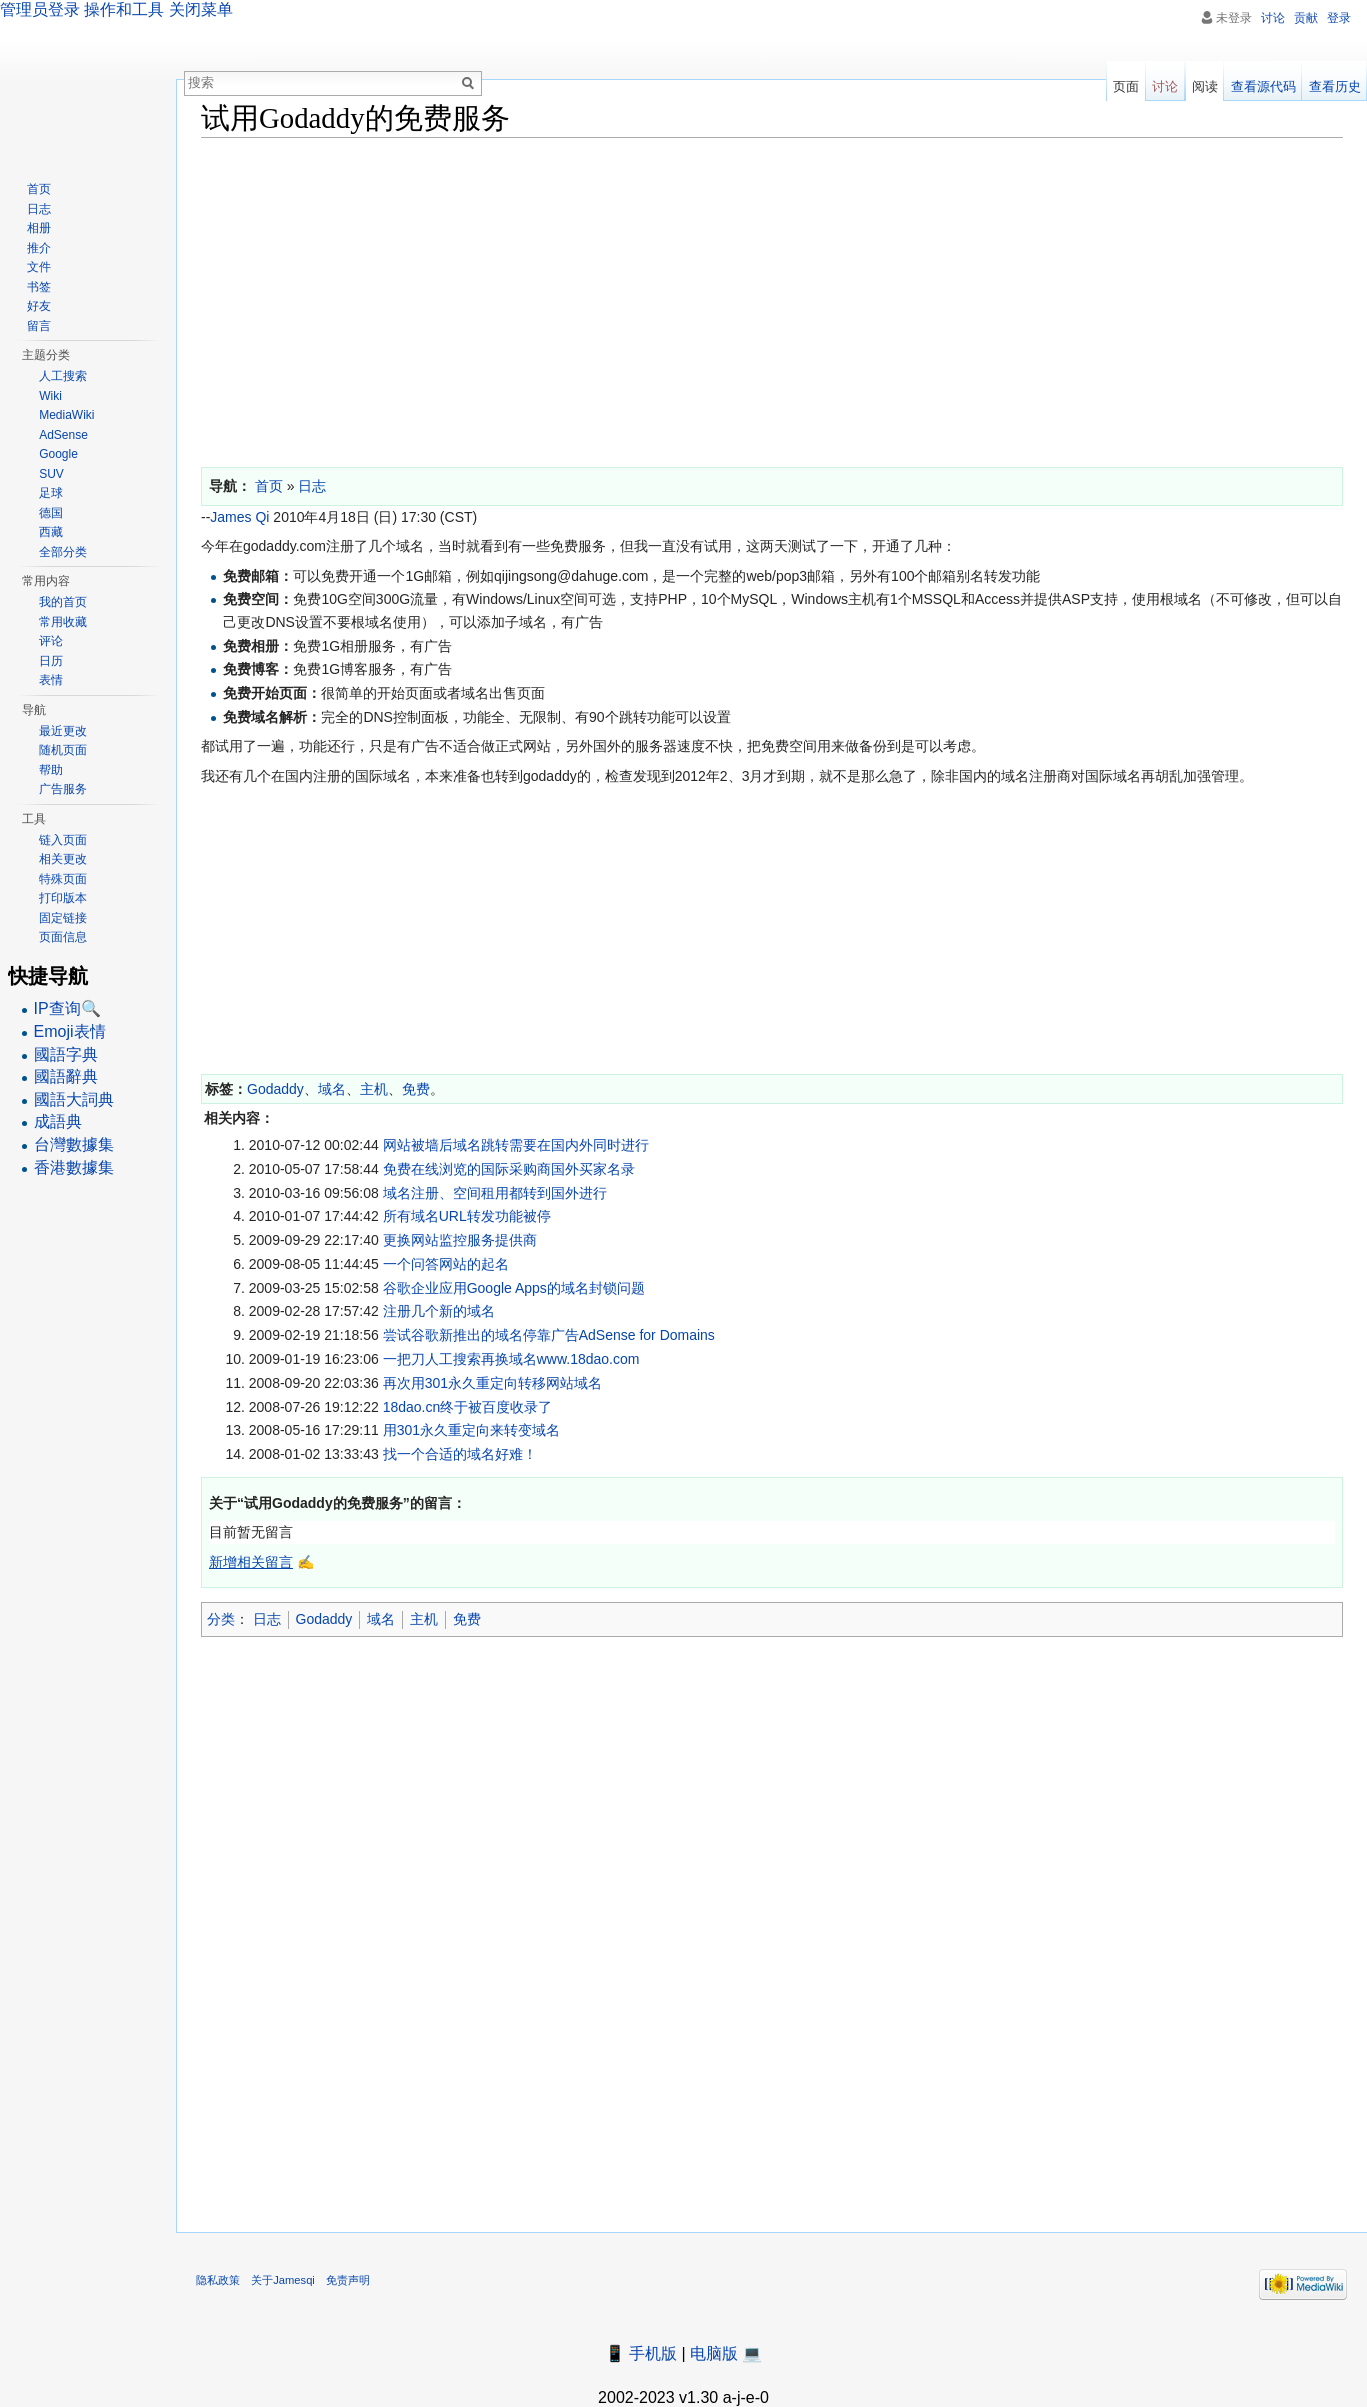  Describe the element at coordinates (63, 622) in the screenshot. I see `常用收藏` at that location.